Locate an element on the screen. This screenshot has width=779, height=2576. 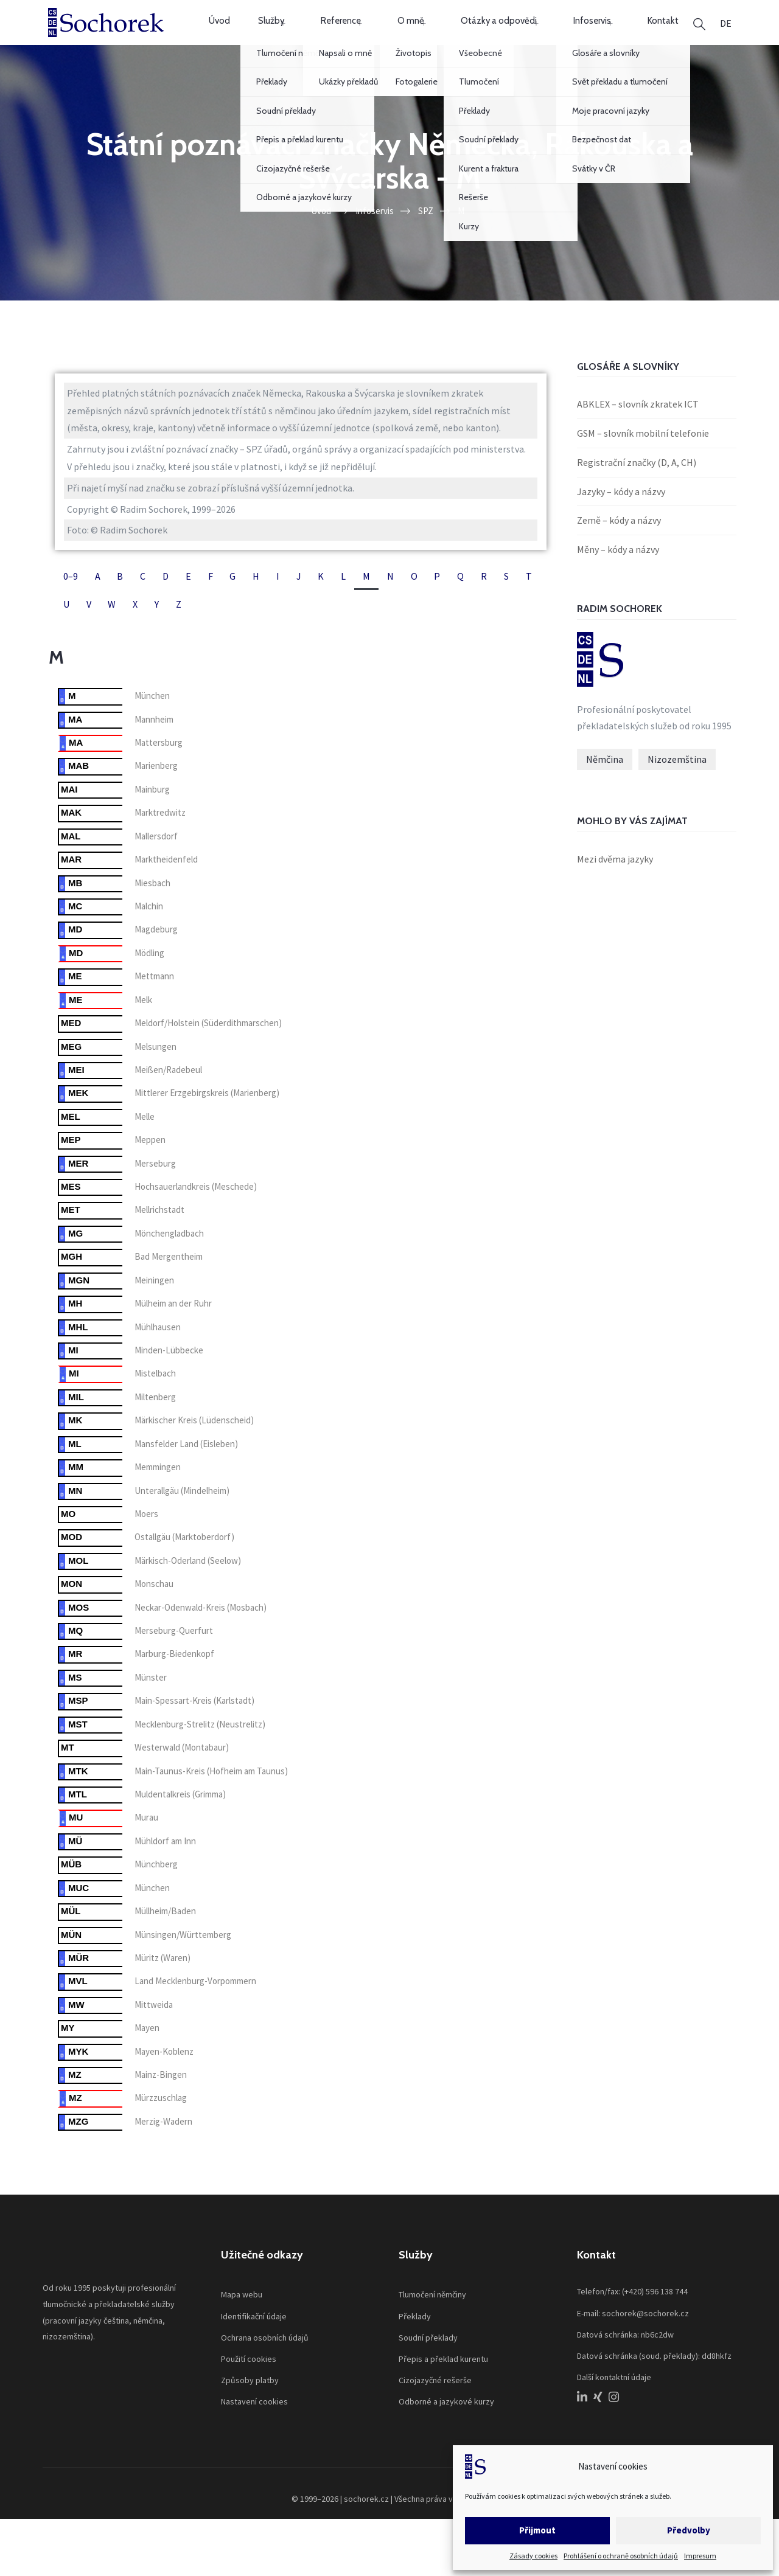
Přepis a překlad kurentu is located at coordinates (443, 2379).